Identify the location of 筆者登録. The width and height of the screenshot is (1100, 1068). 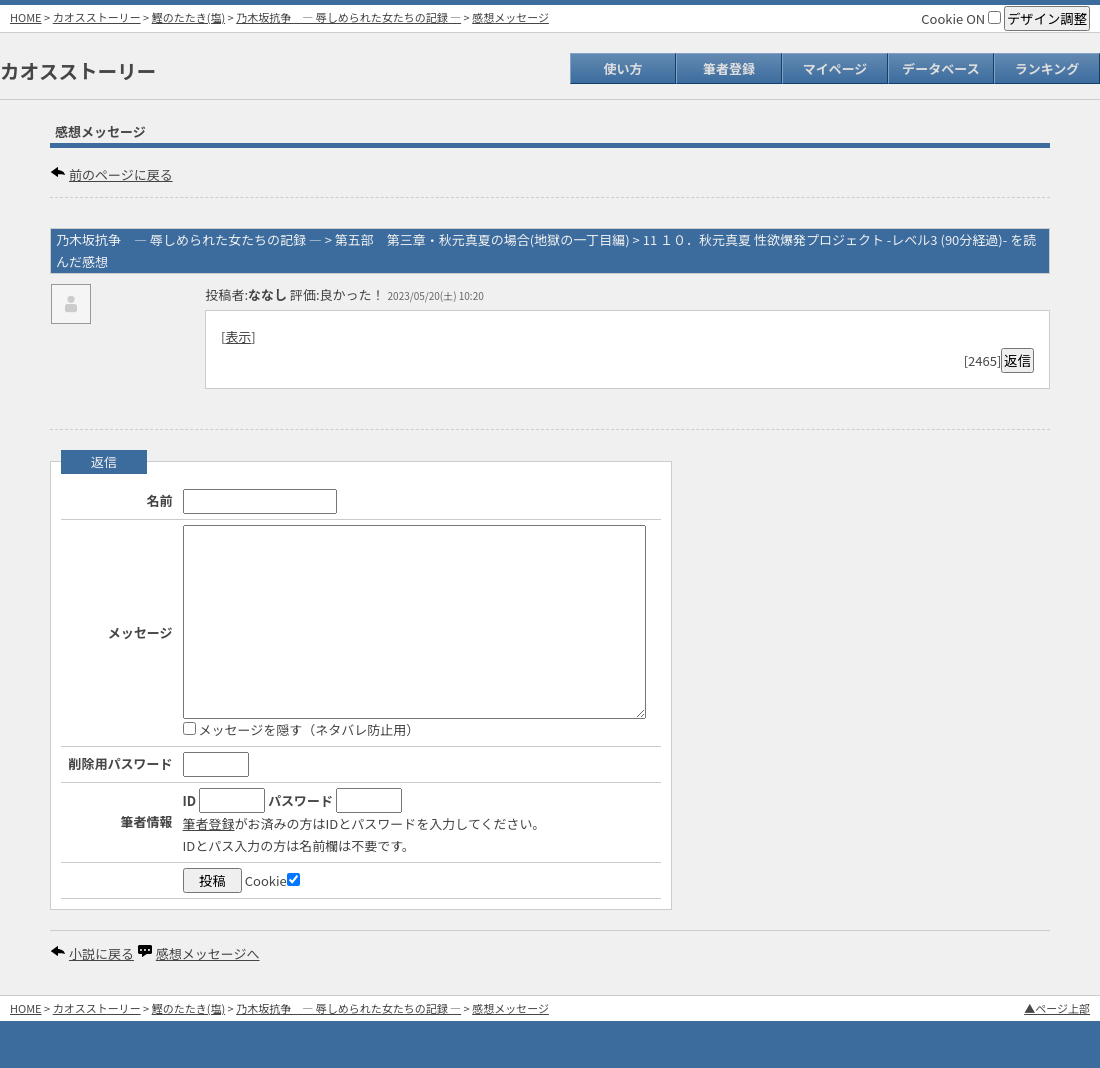
(729, 68).